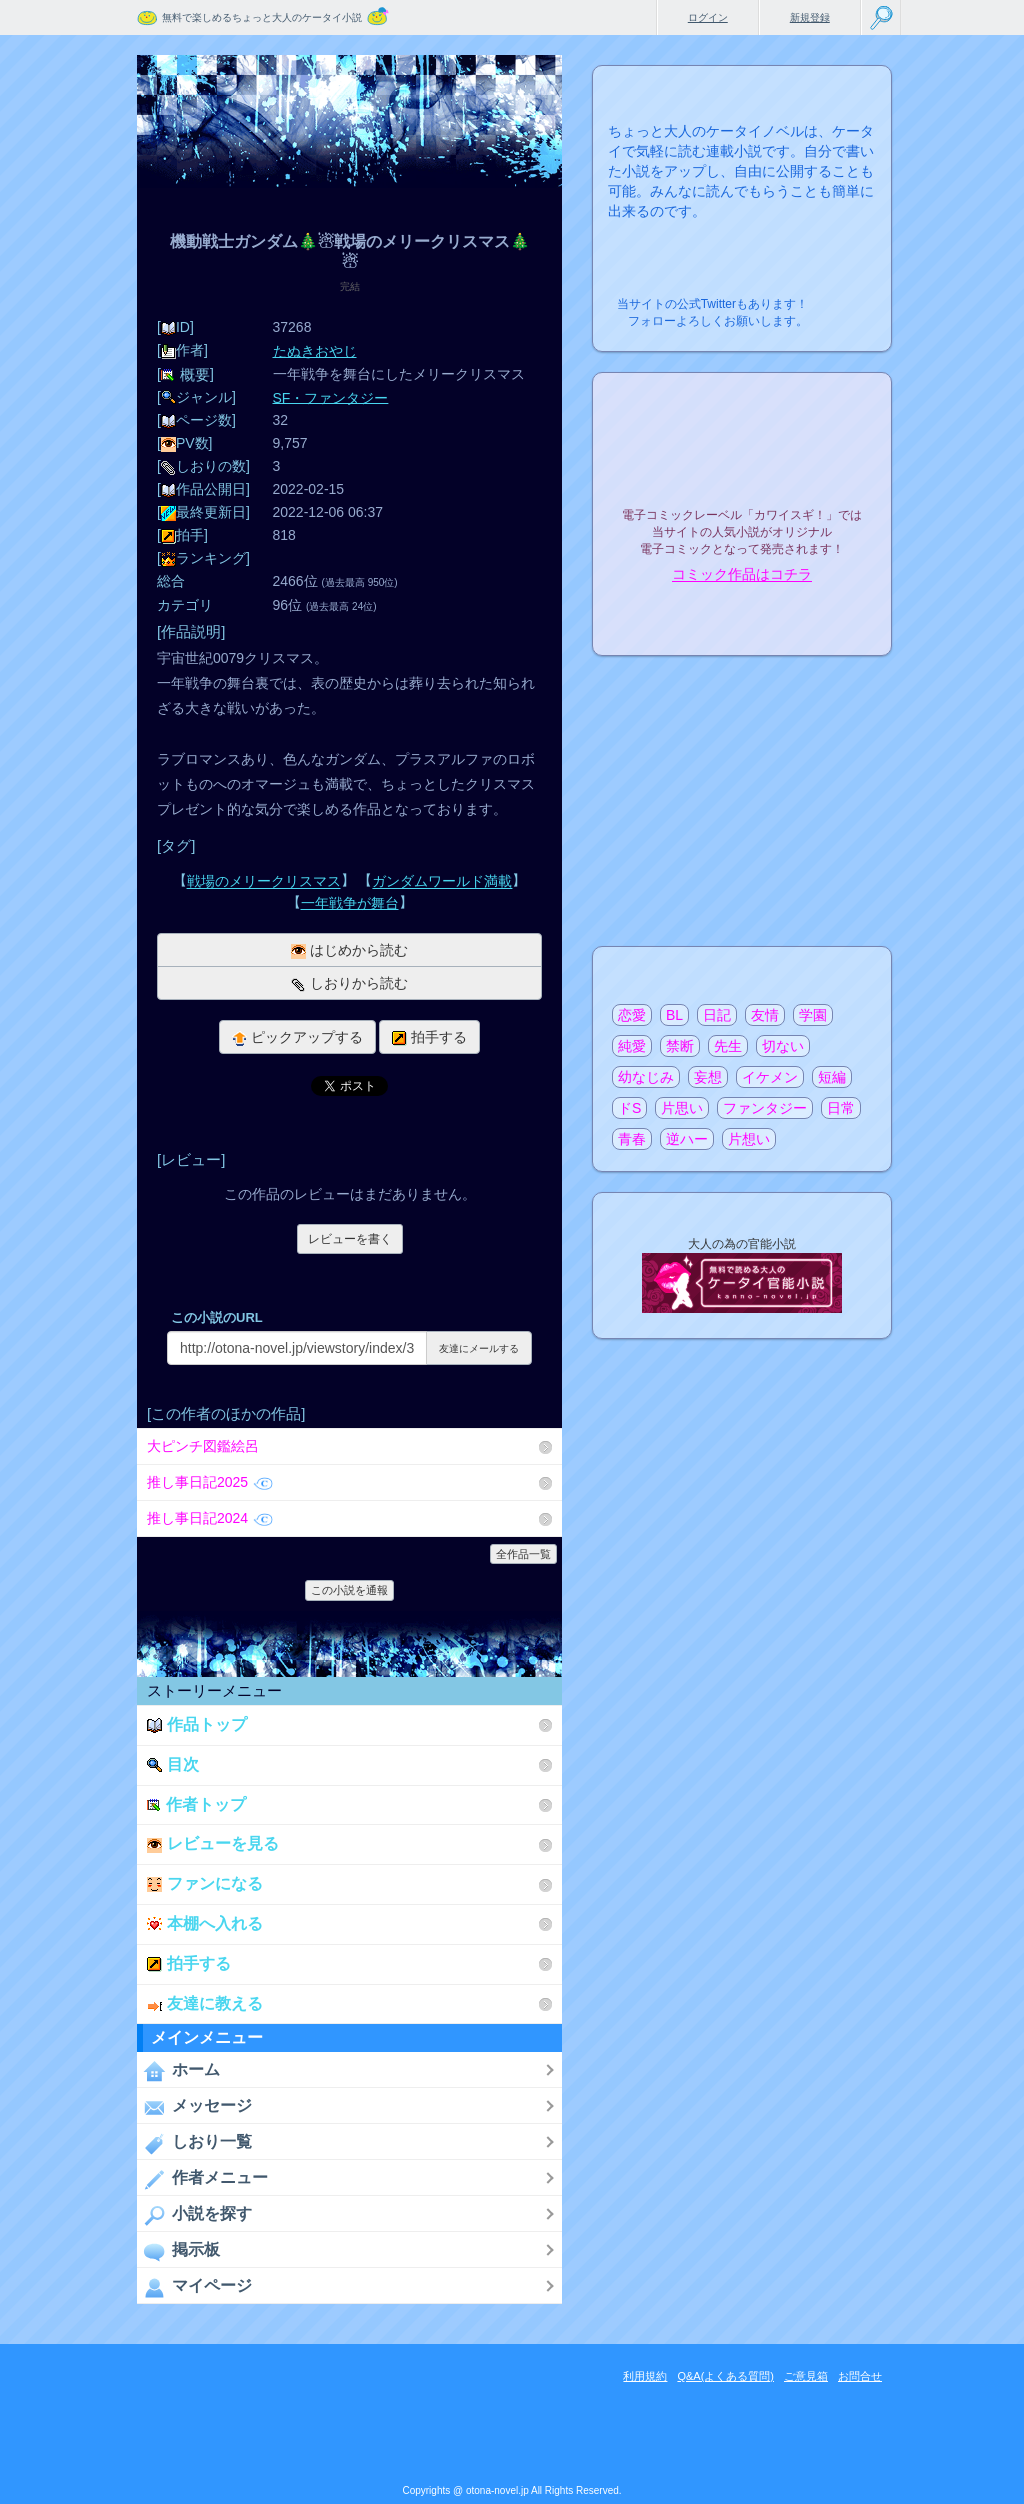  What do you see at coordinates (680, 1046) in the screenshot?
I see `禁断` at bounding box center [680, 1046].